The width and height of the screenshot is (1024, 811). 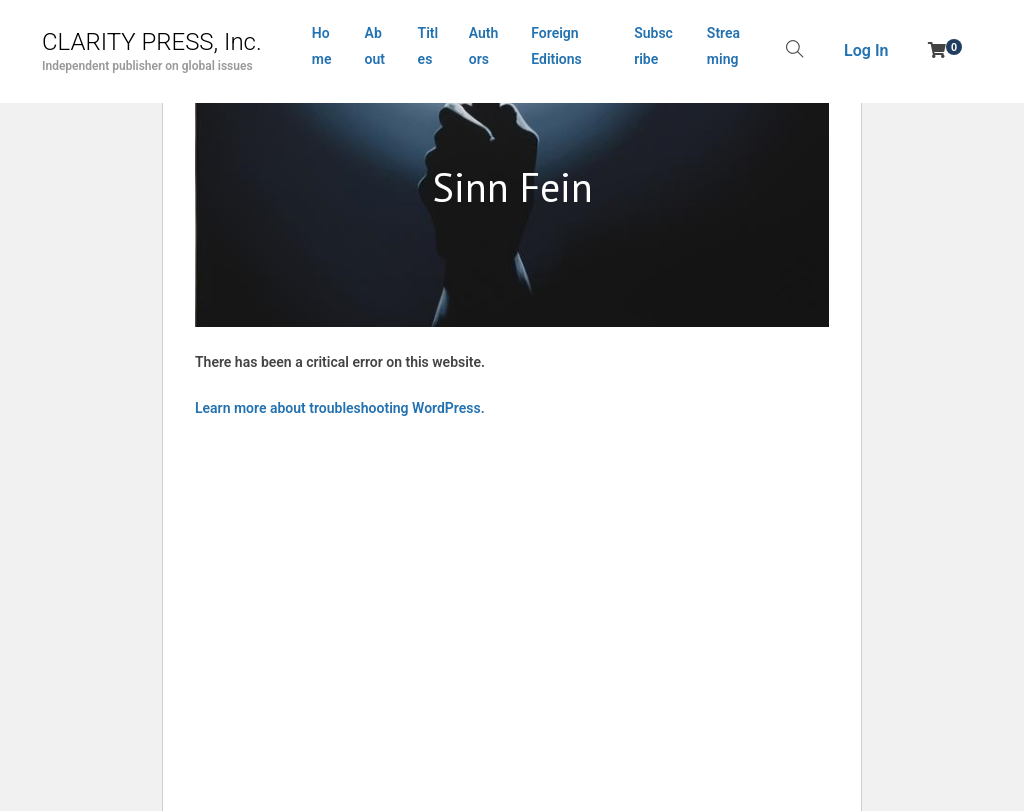 What do you see at coordinates (322, 45) in the screenshot?
I see `Home` at bounding box center [322, 45].